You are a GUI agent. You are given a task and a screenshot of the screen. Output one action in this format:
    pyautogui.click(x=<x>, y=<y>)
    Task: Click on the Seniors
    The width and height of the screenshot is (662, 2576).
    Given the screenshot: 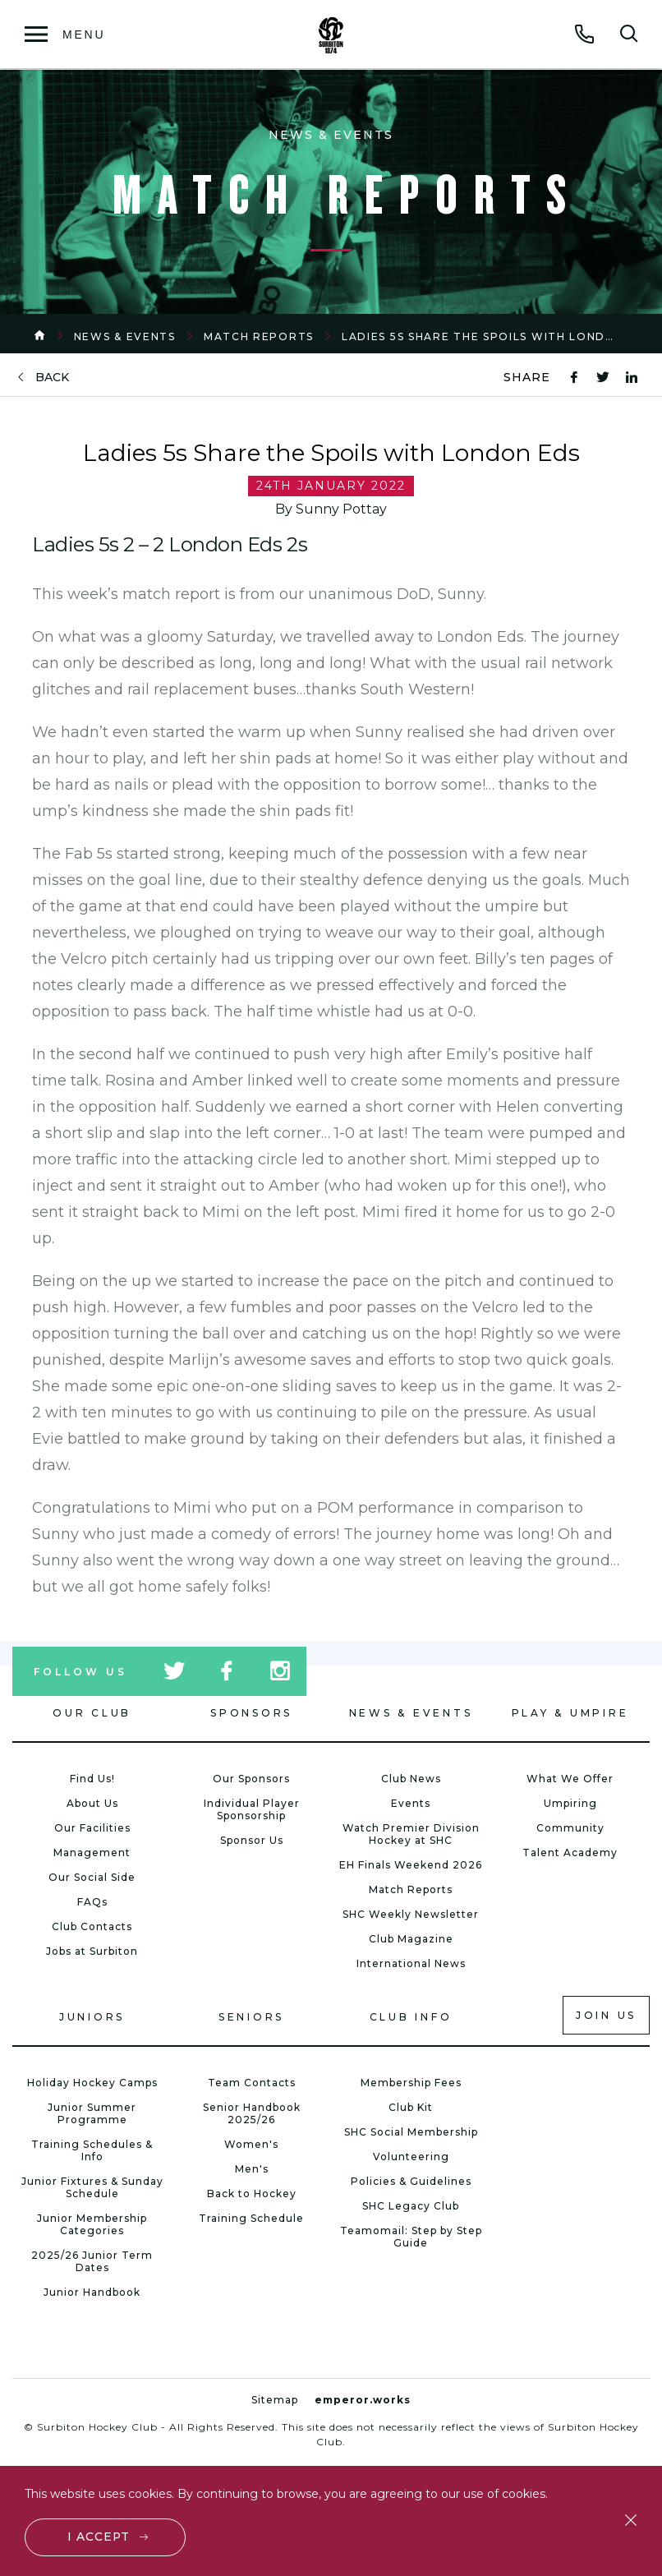 What is the action you would take?
    pyautogui.click(x=251, y=2017)
    